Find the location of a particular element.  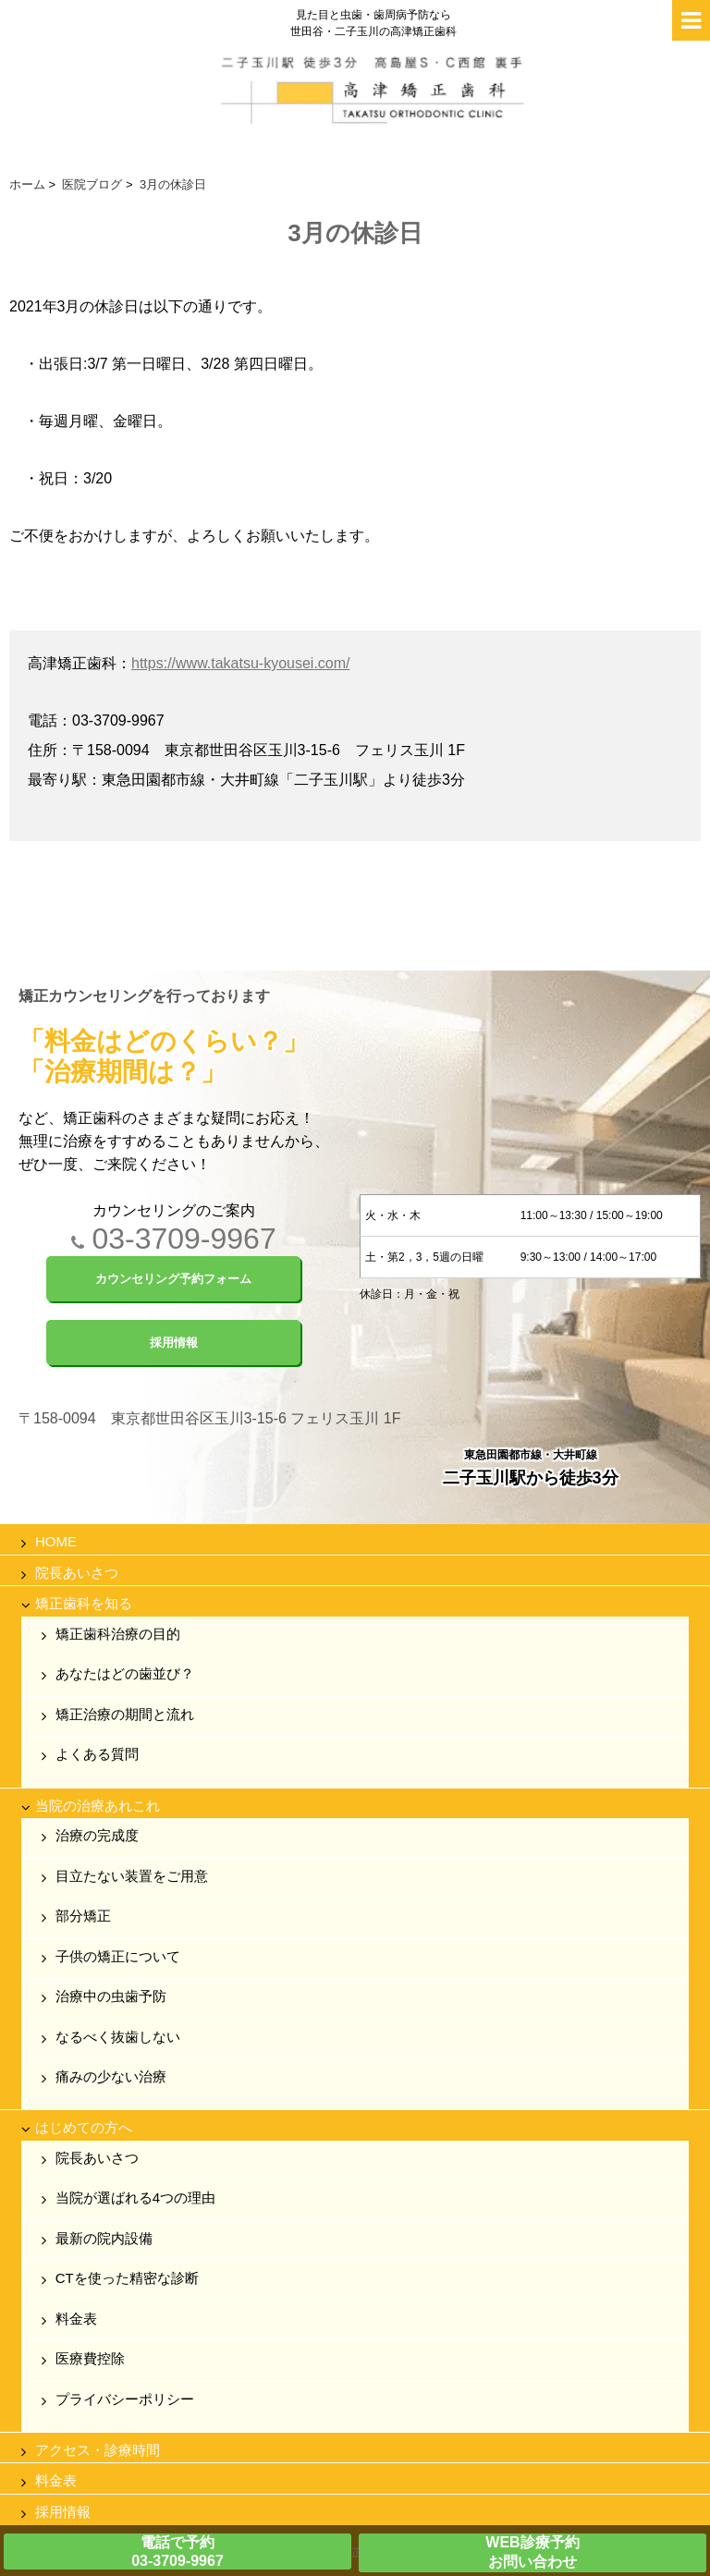

治療の完成度 is located at coordinates (97, 1835).